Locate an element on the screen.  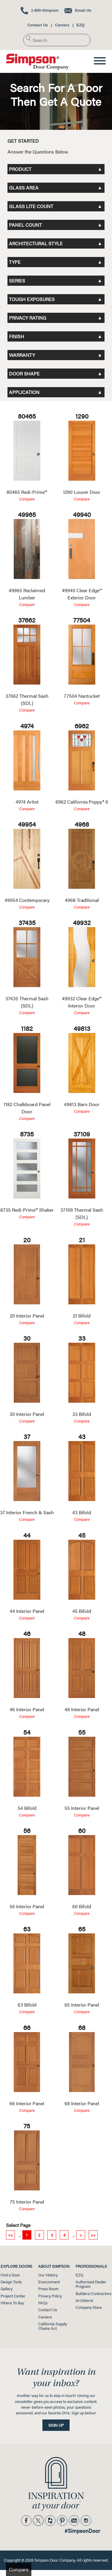
Careers is located at coordinates (62, 25).